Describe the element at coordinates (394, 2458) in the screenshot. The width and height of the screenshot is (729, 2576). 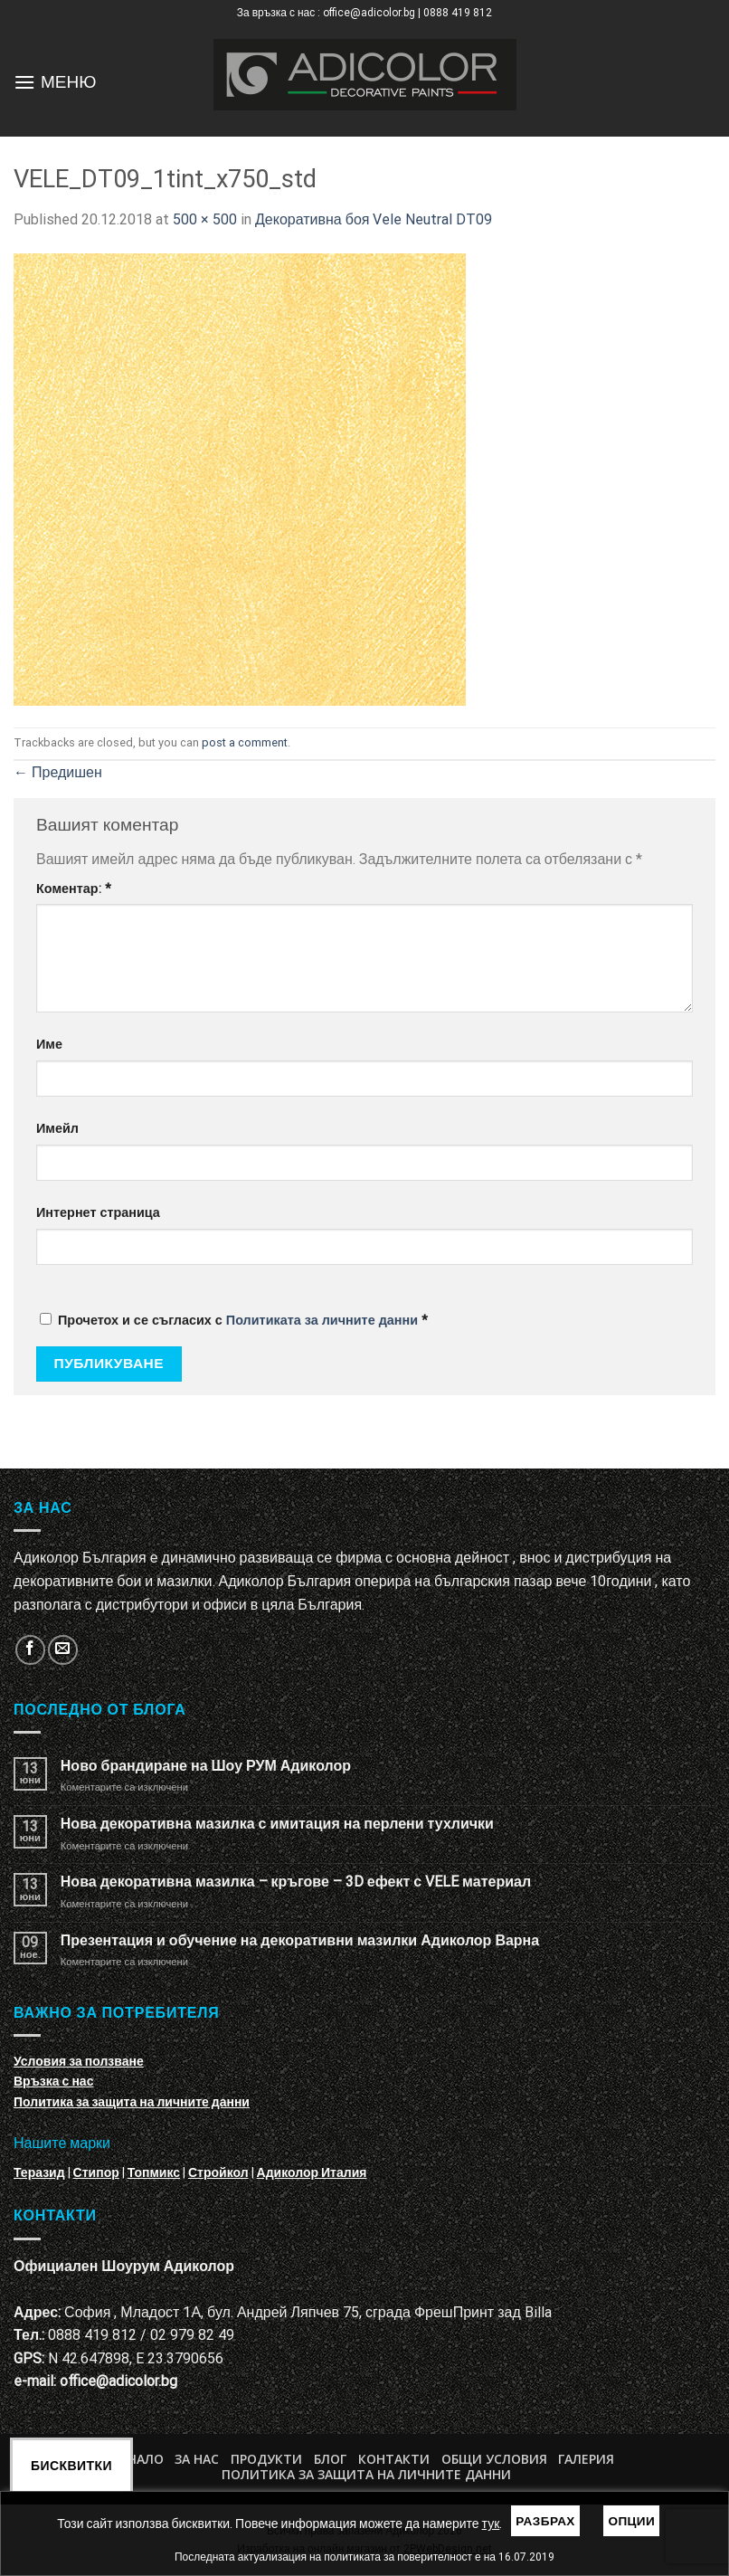
I see `Контакти` at that location.